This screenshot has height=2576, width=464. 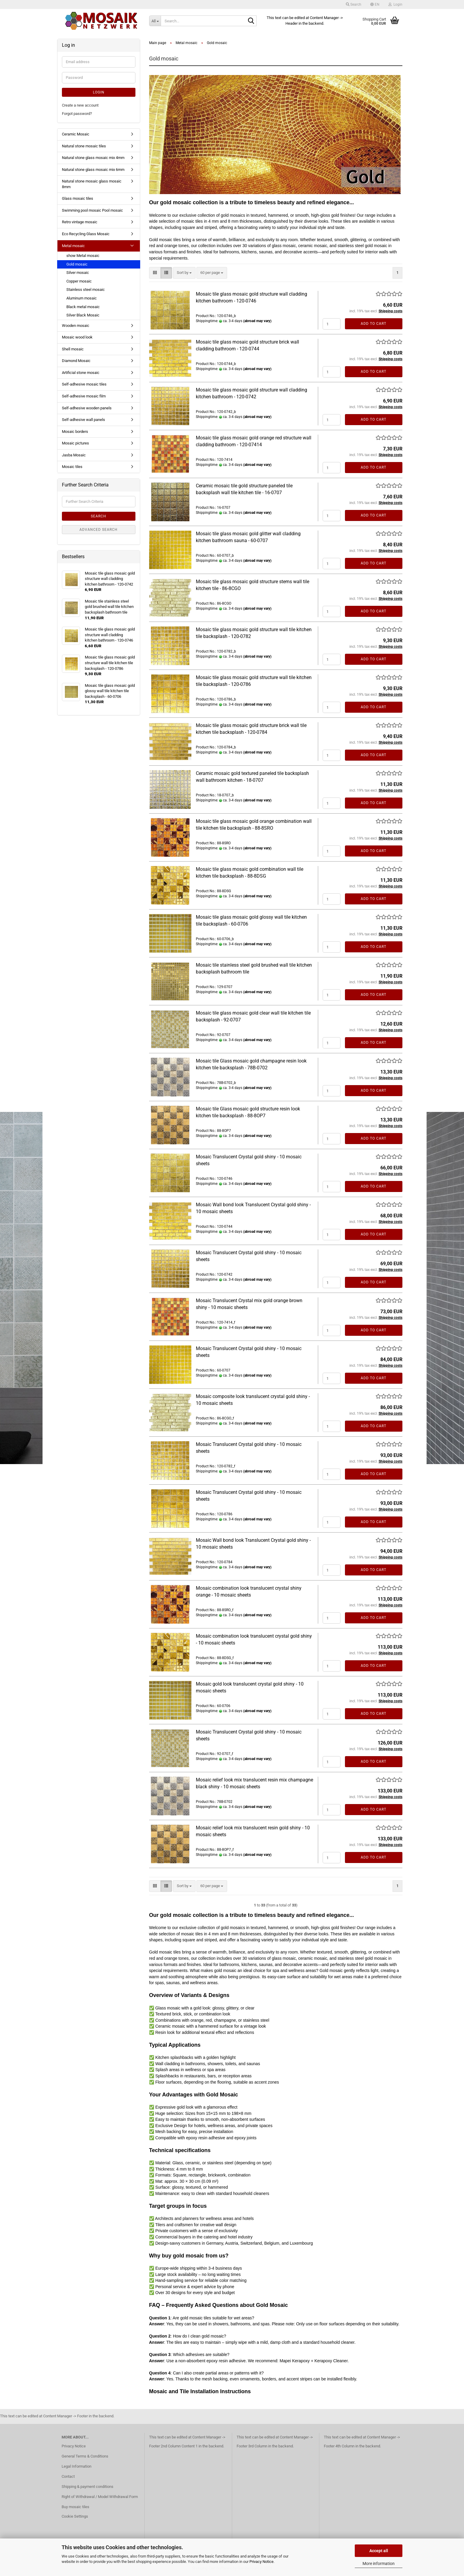 What do you see at coordinates (353, 4) in the screenshot?
I see `Search [button]` at bounding box center [353, 4].